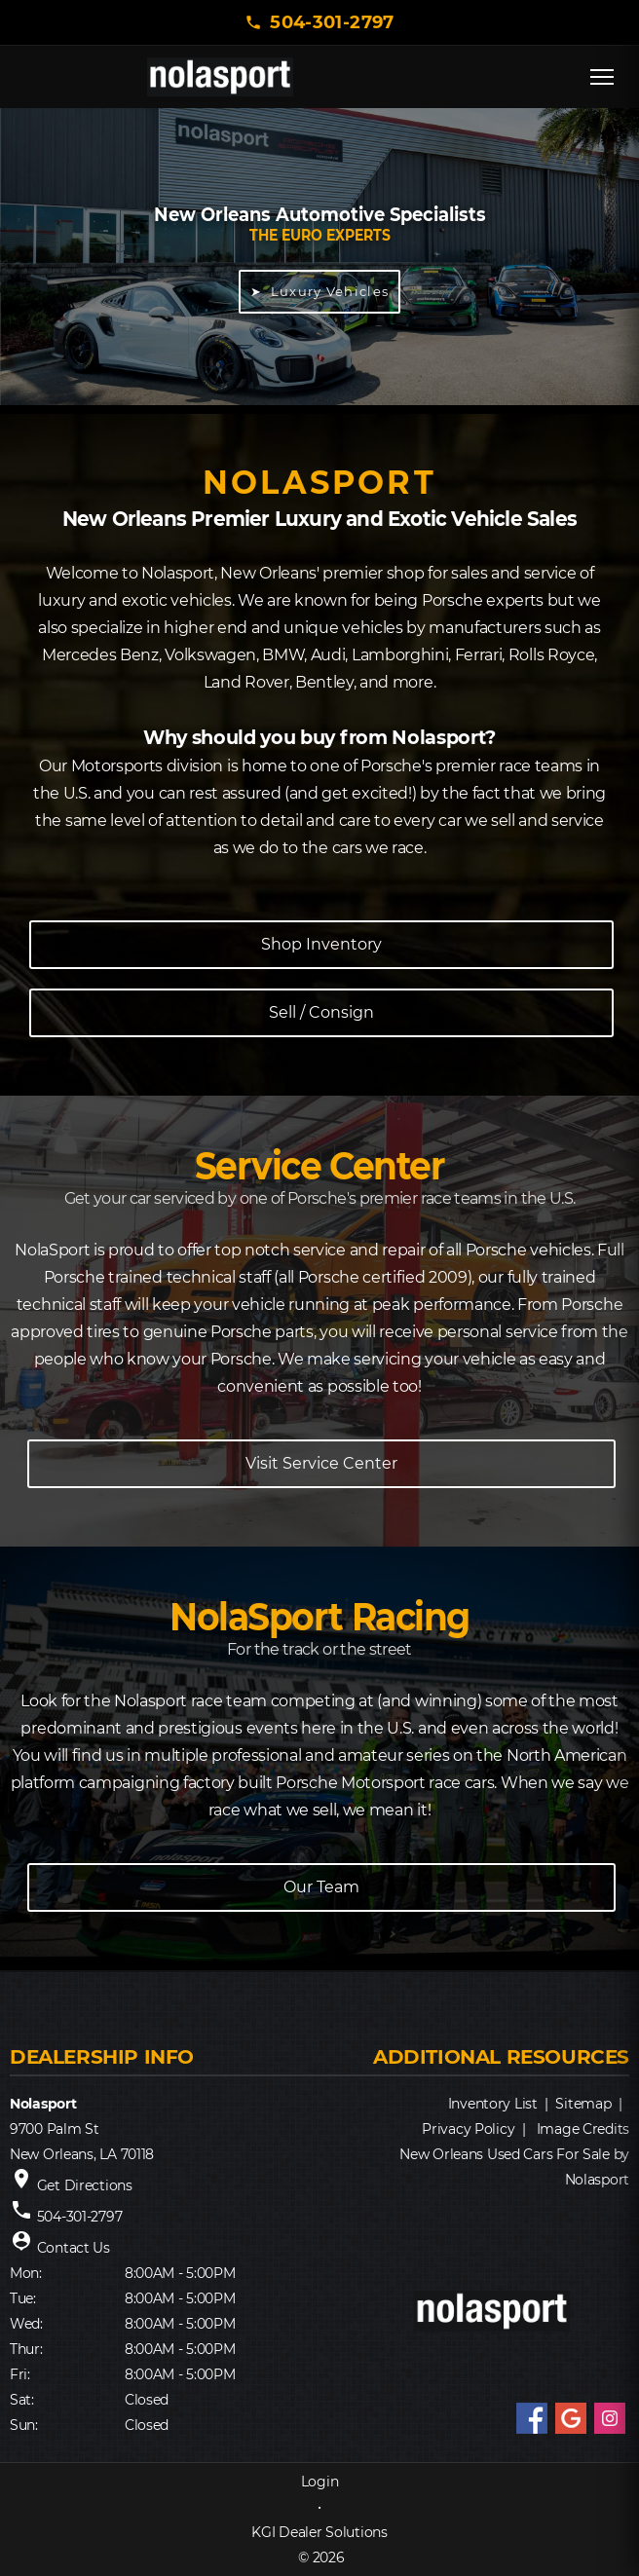 The width and height of the screenshot is (639, 2576). Describe the element at coordinates (332, 22) in the screenshot. I see `504-301-2797` at that location.